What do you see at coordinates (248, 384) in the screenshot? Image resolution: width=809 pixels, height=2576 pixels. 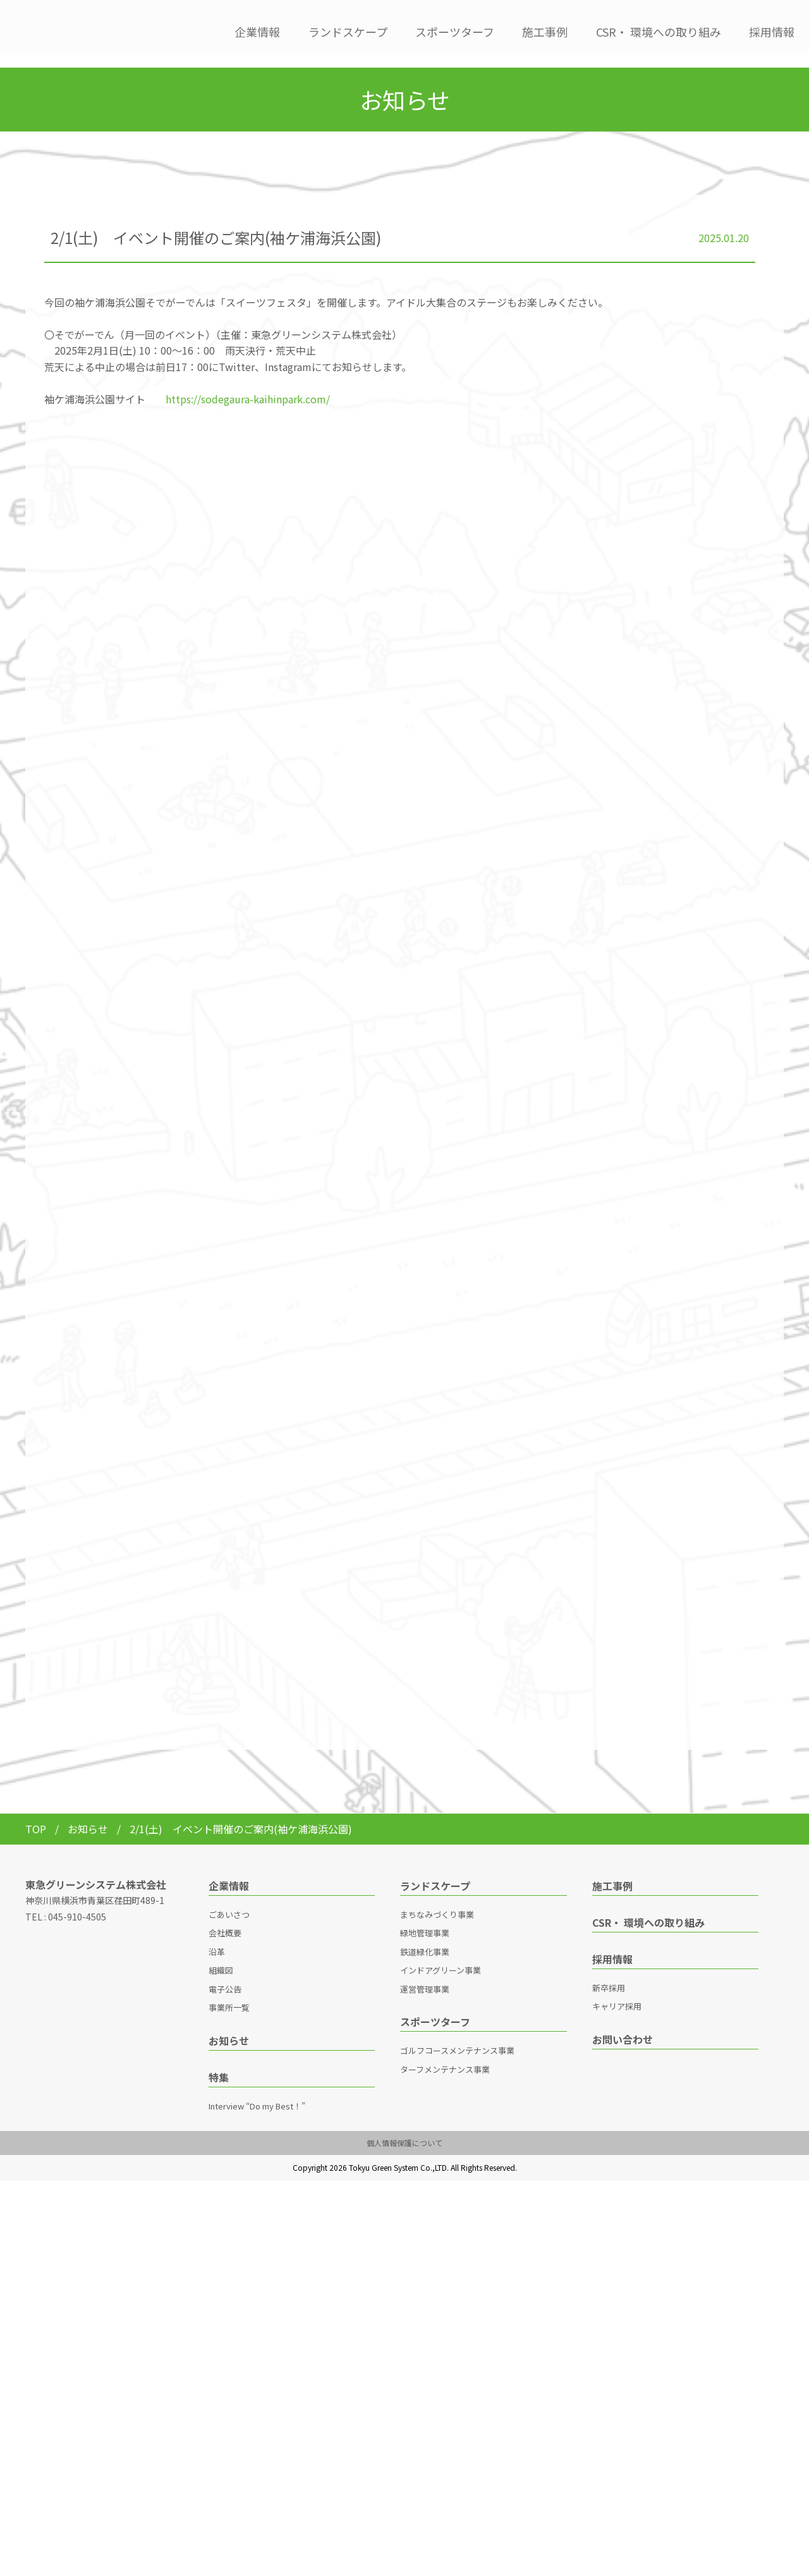 I see `https://sodegaura-kaihinpark.com/` at bounding box center [248, 384].